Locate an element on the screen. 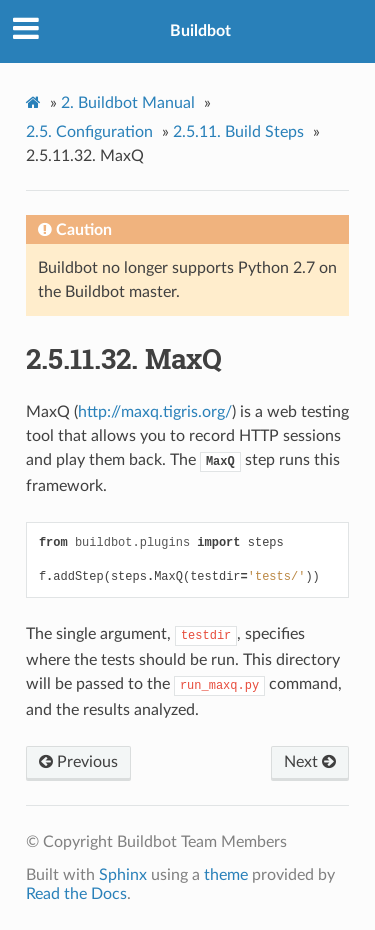  theme is located at coordinates (226, 875).